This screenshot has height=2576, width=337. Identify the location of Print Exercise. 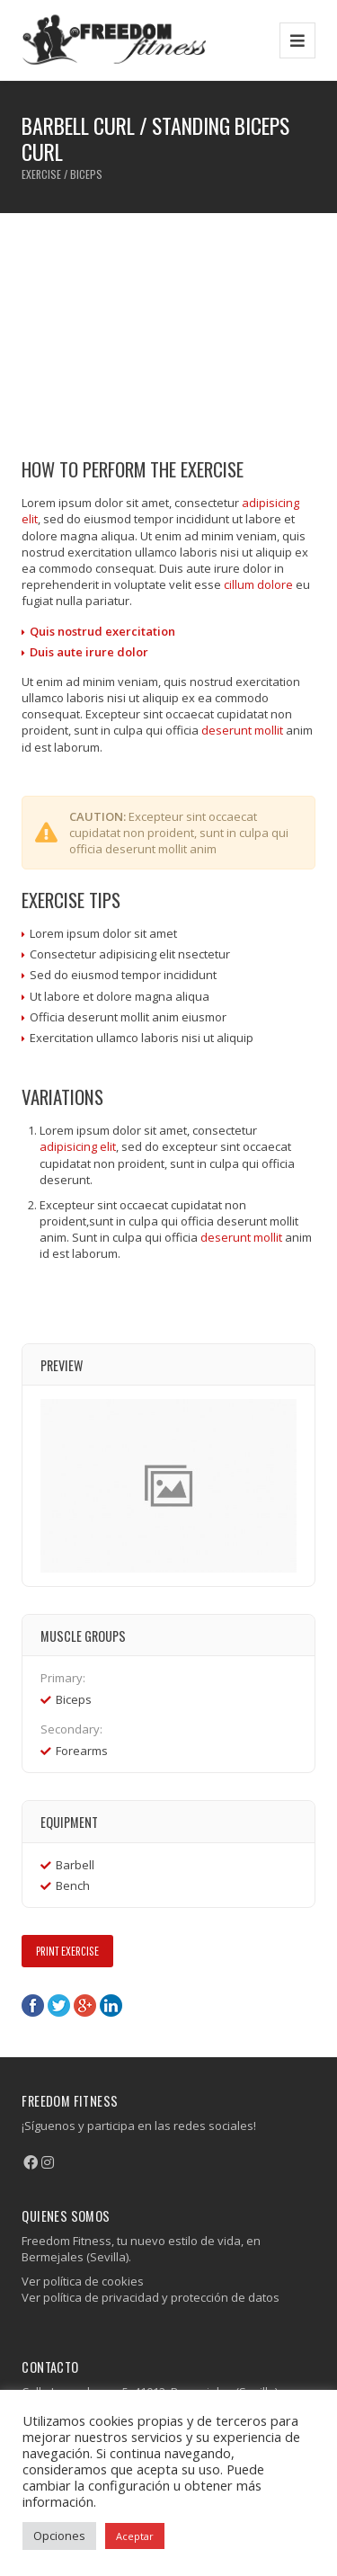
(67, 1950).